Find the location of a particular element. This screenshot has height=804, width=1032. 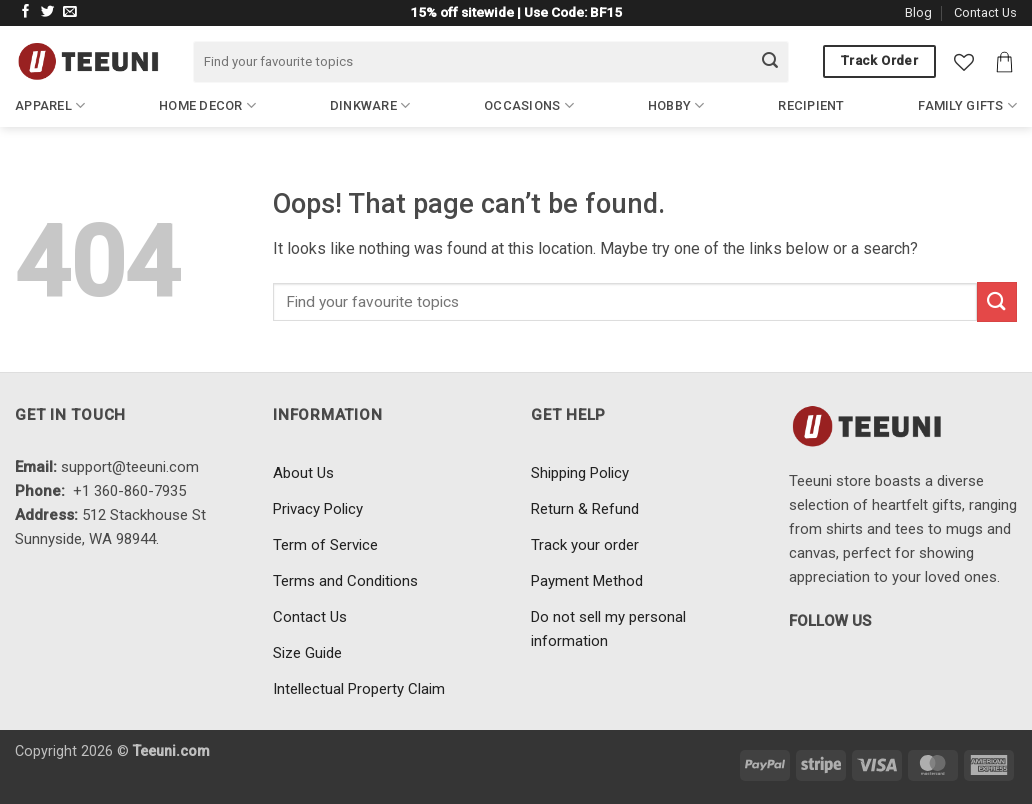

Occasions is located at coordinates (529, 105).